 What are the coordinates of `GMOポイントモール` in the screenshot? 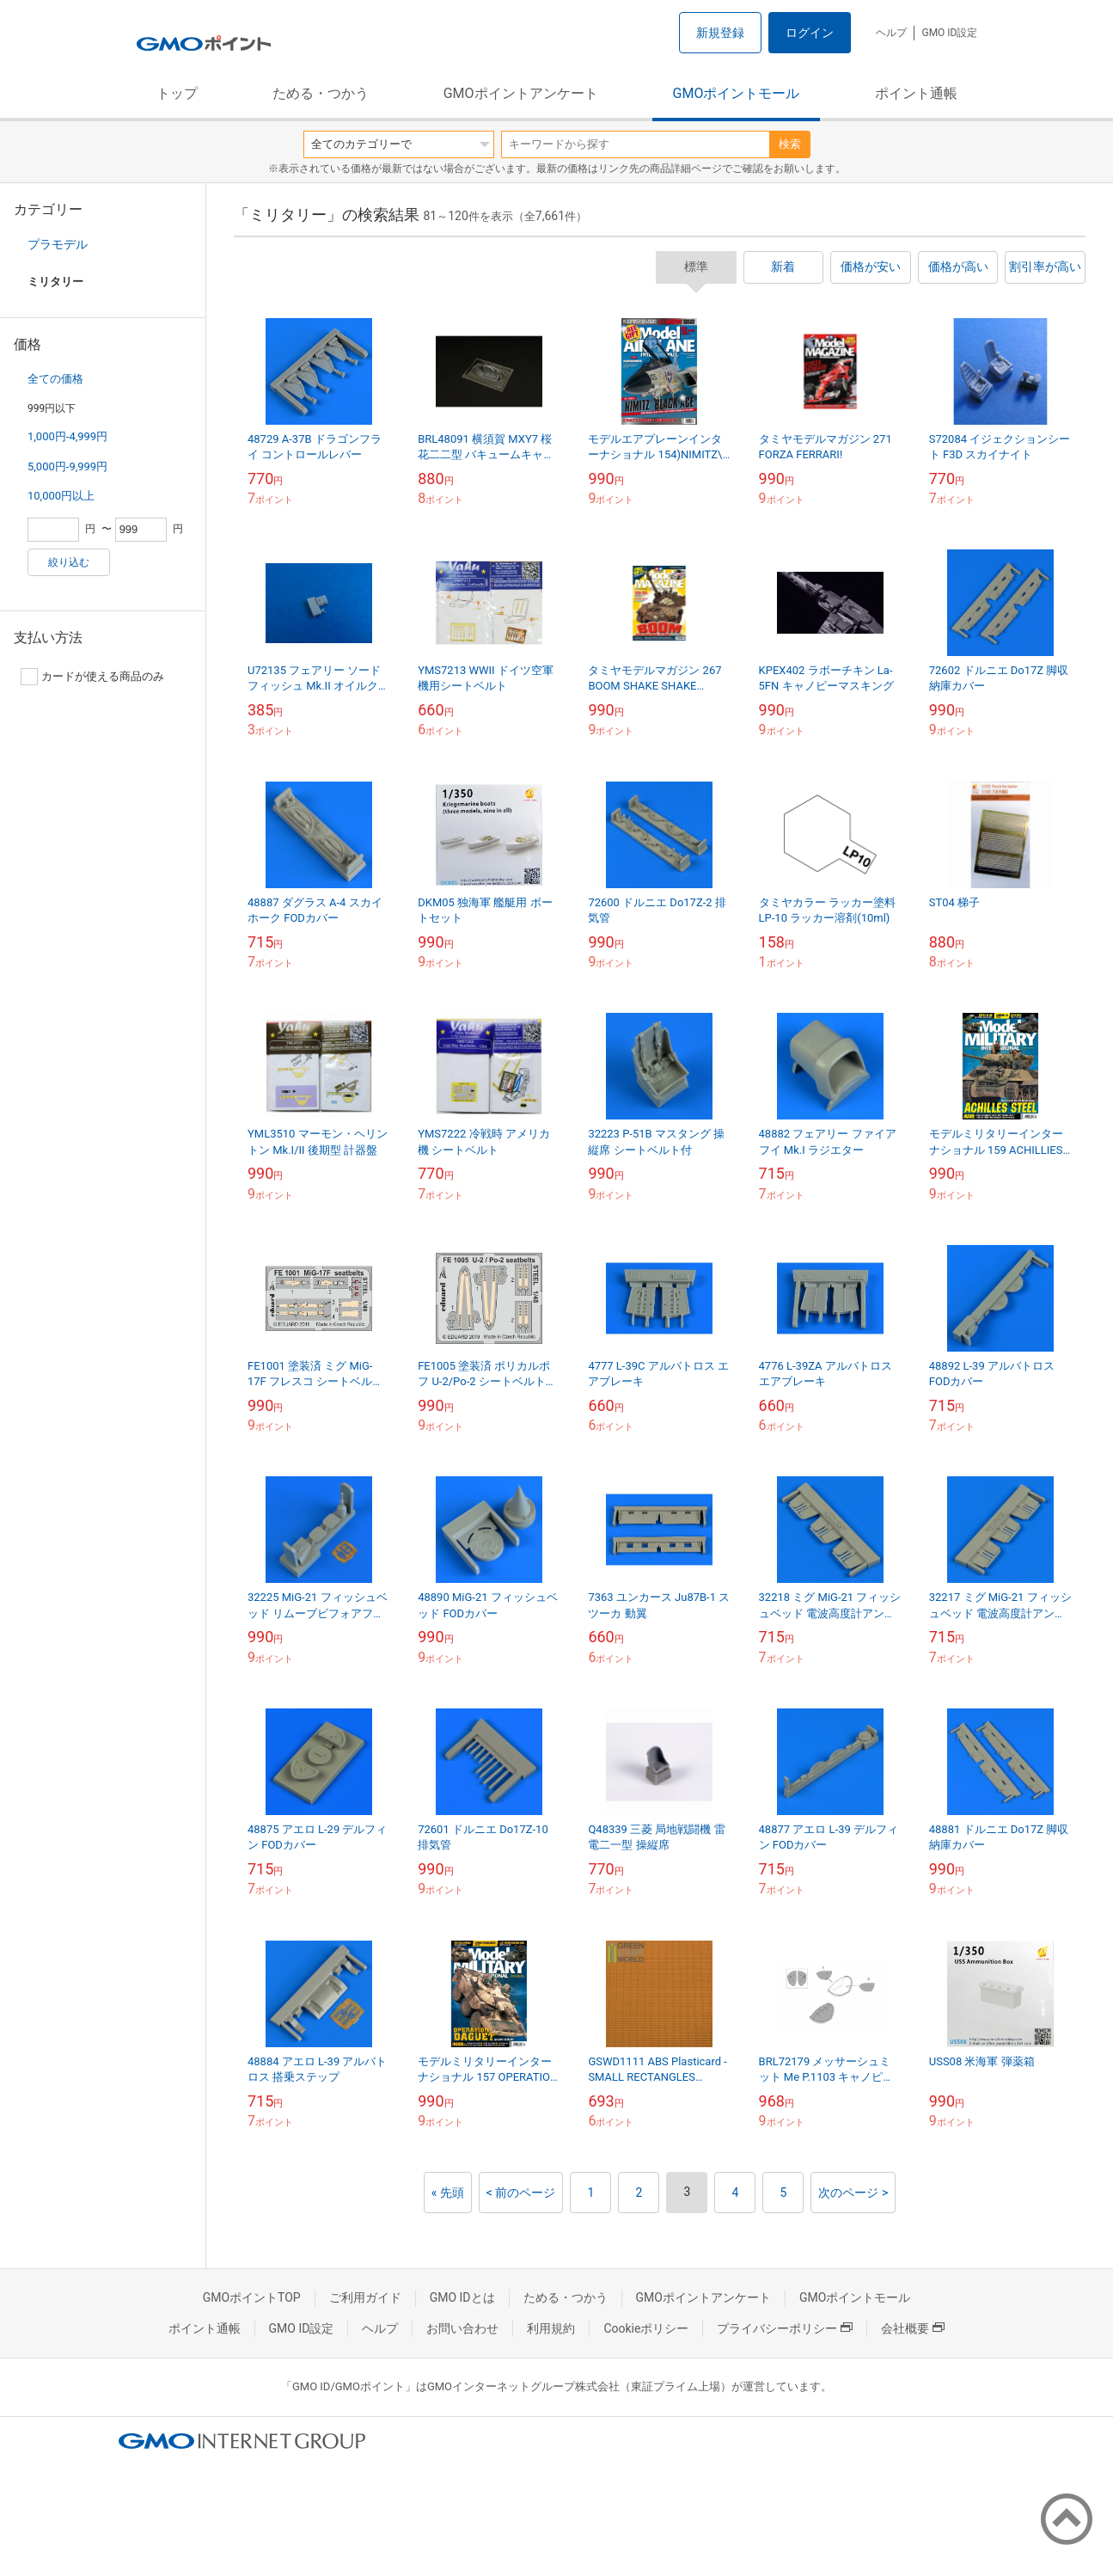 It's located at (736, 93).